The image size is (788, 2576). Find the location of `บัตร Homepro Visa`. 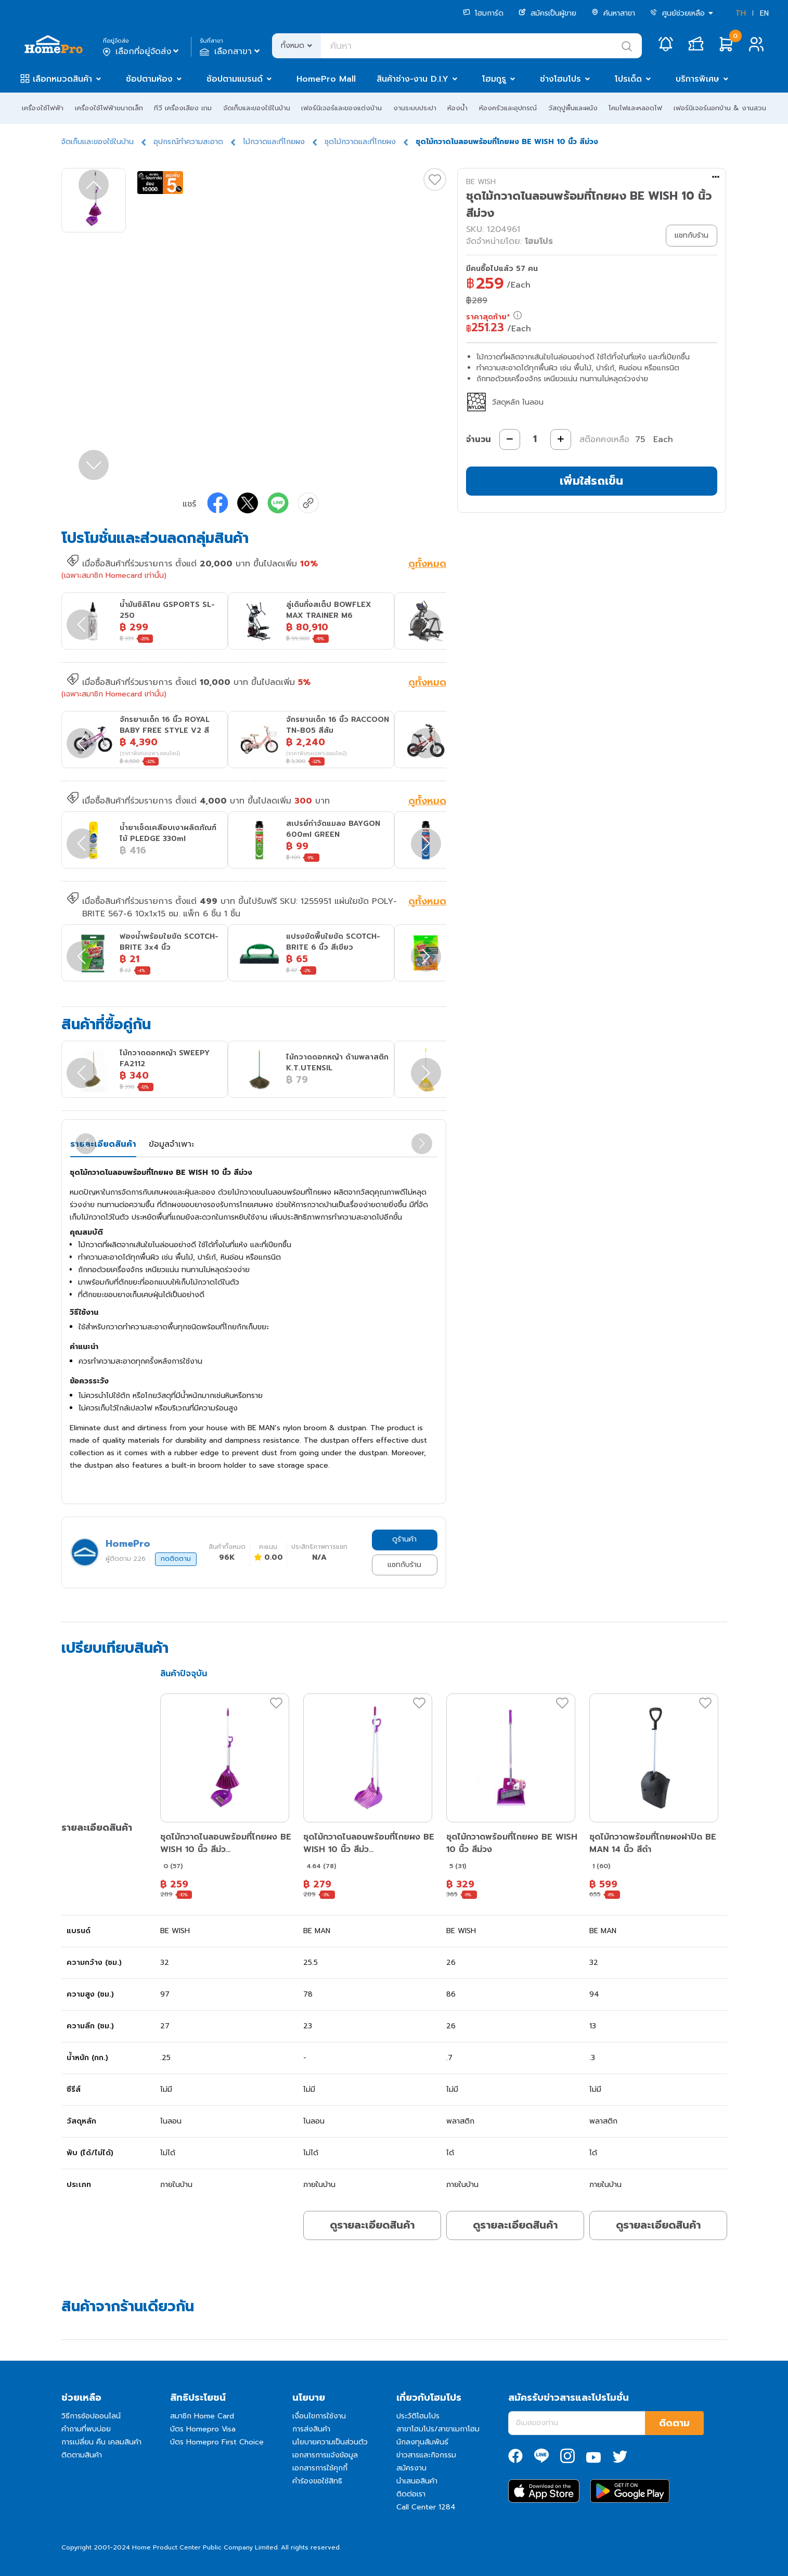

บัตร Homepro Visa is located at coordinates (203, 2429).